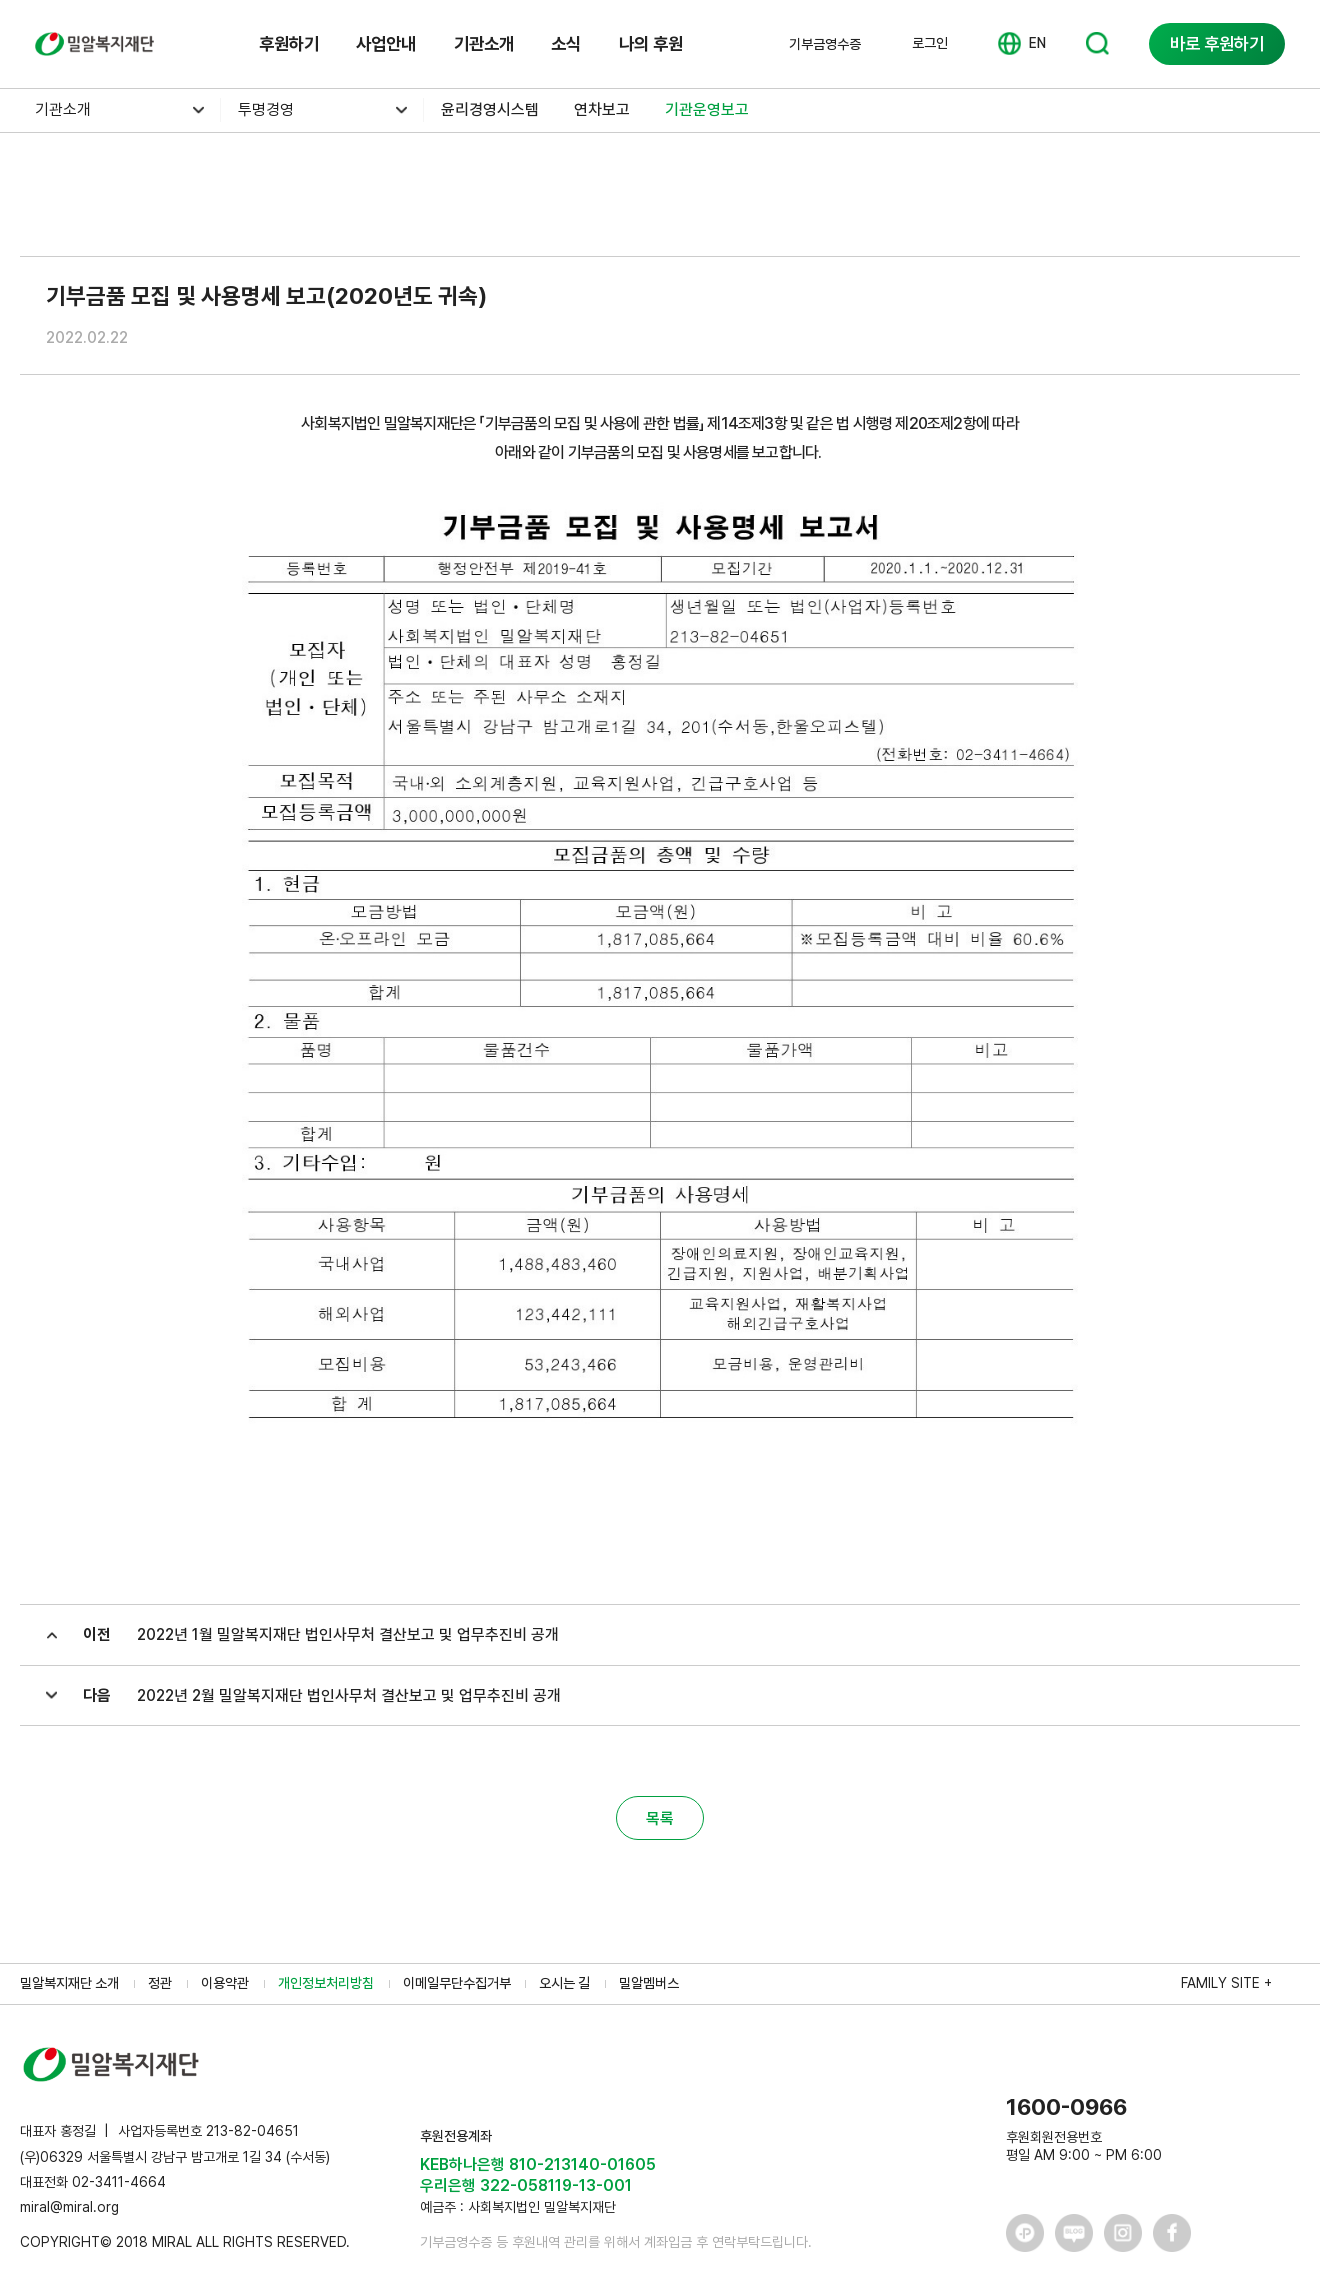 The width and height of the screenshot is (1320, 2296). Describe the element at coordinates (484, 43) in the screenshot. I see `기관소개` at that location.